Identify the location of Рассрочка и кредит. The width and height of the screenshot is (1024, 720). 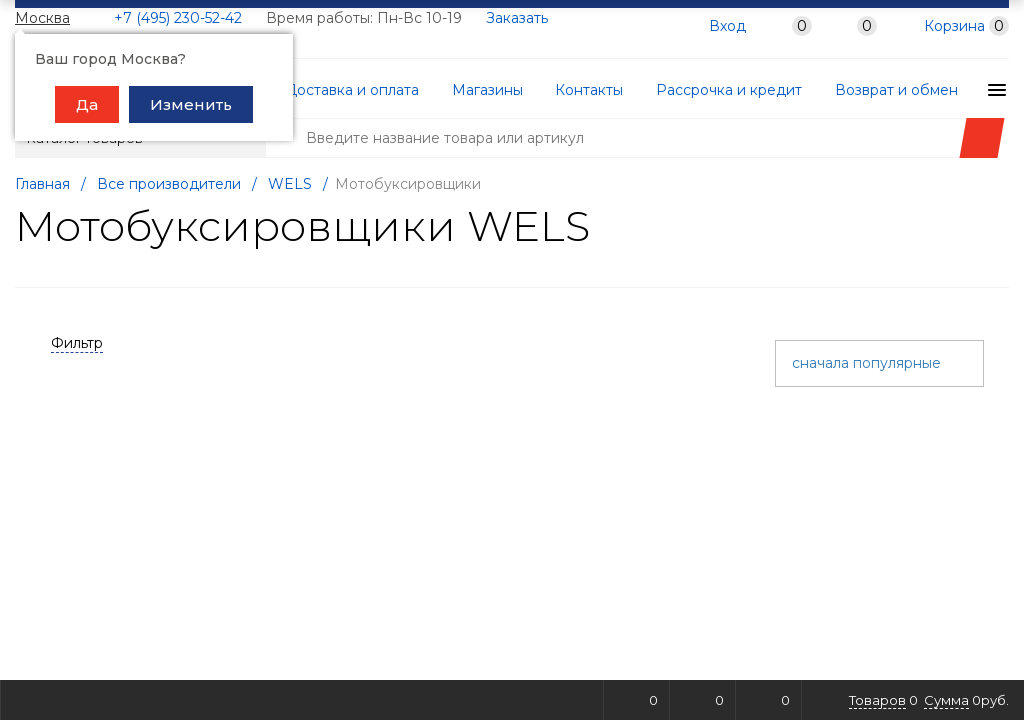
(692, 90).